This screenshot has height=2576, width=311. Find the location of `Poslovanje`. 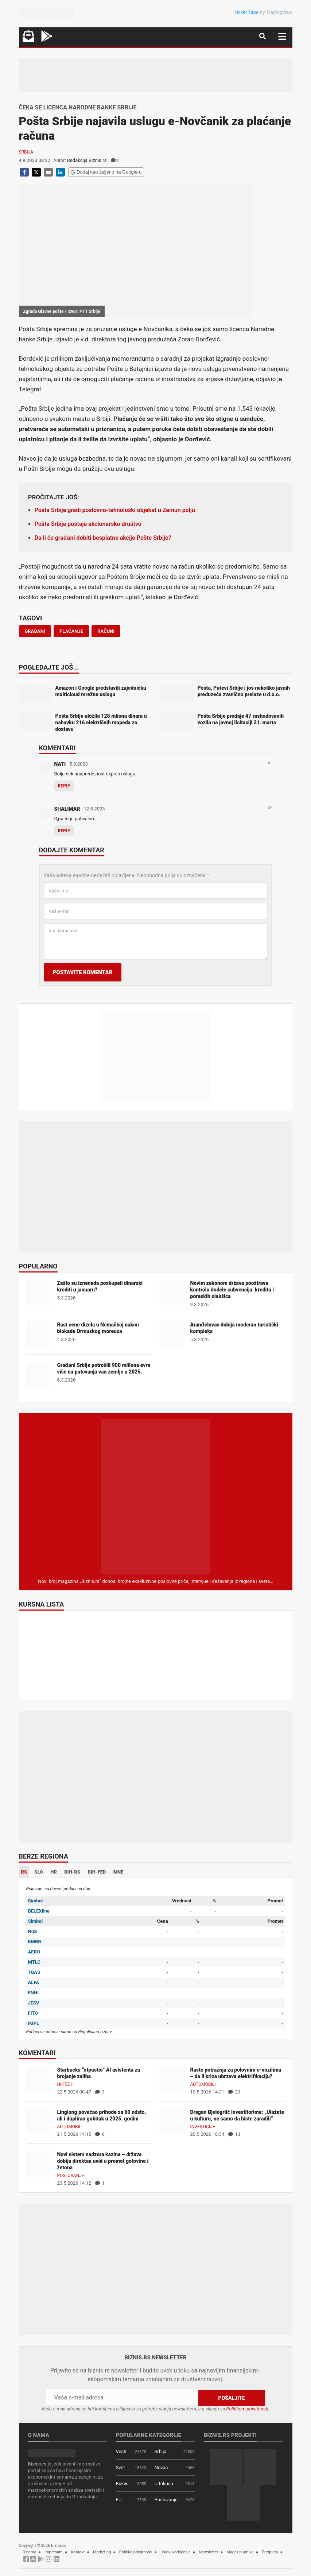

Poslovanje is located at coordinates (70, 2175).